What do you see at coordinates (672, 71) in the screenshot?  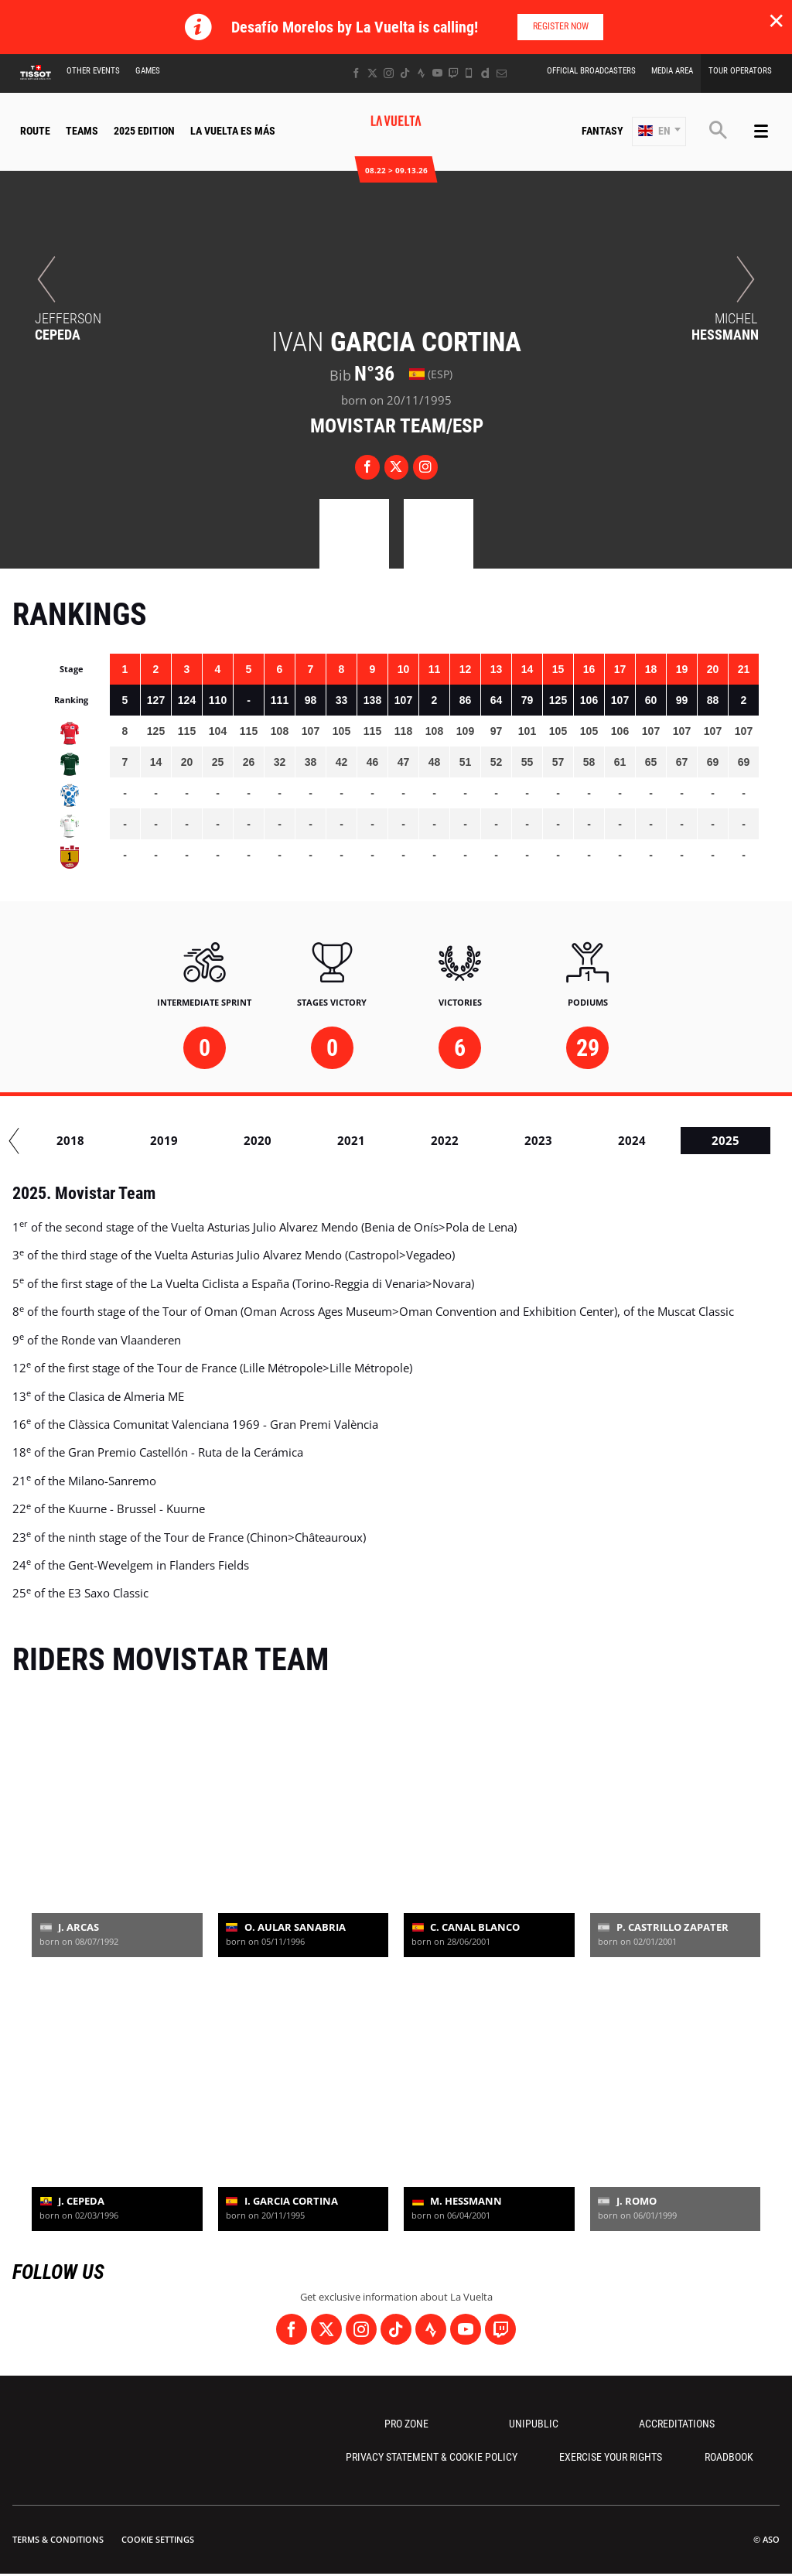 I see `Media Area` at bounding box center [672, 71].